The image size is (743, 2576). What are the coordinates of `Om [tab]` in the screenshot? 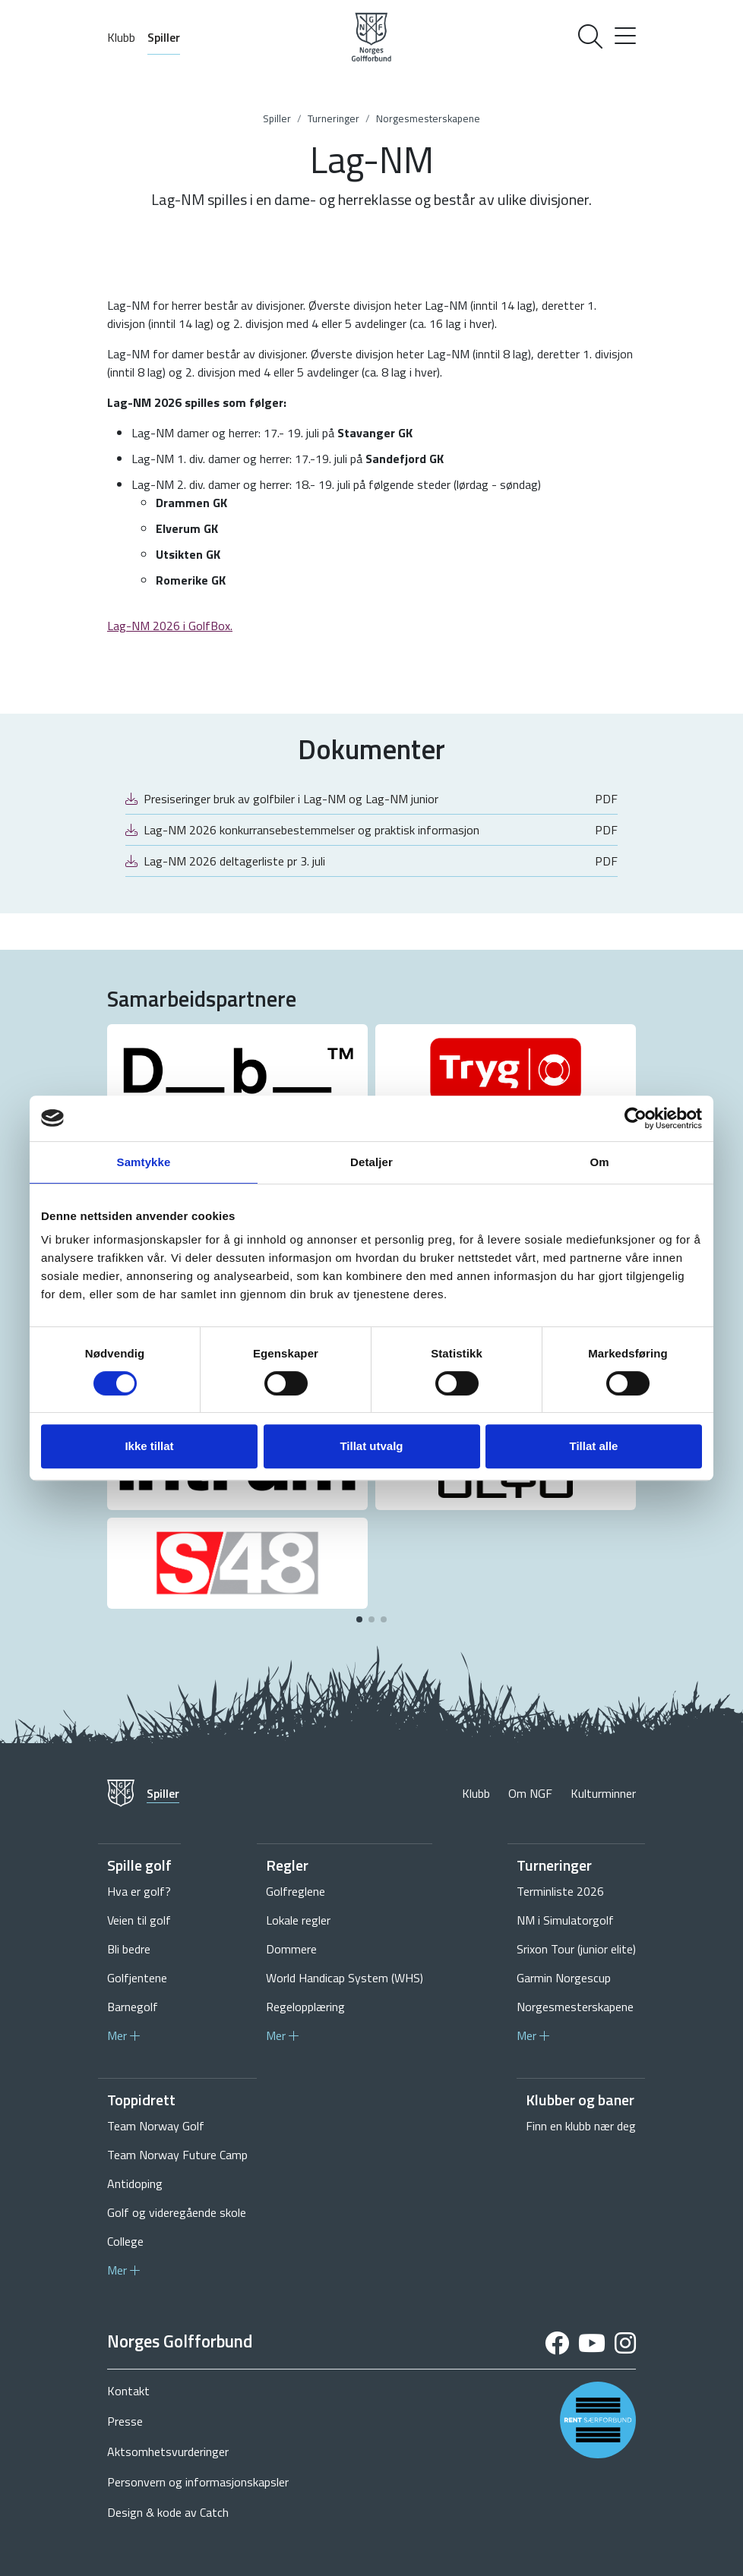 It's located at (599, 1162).